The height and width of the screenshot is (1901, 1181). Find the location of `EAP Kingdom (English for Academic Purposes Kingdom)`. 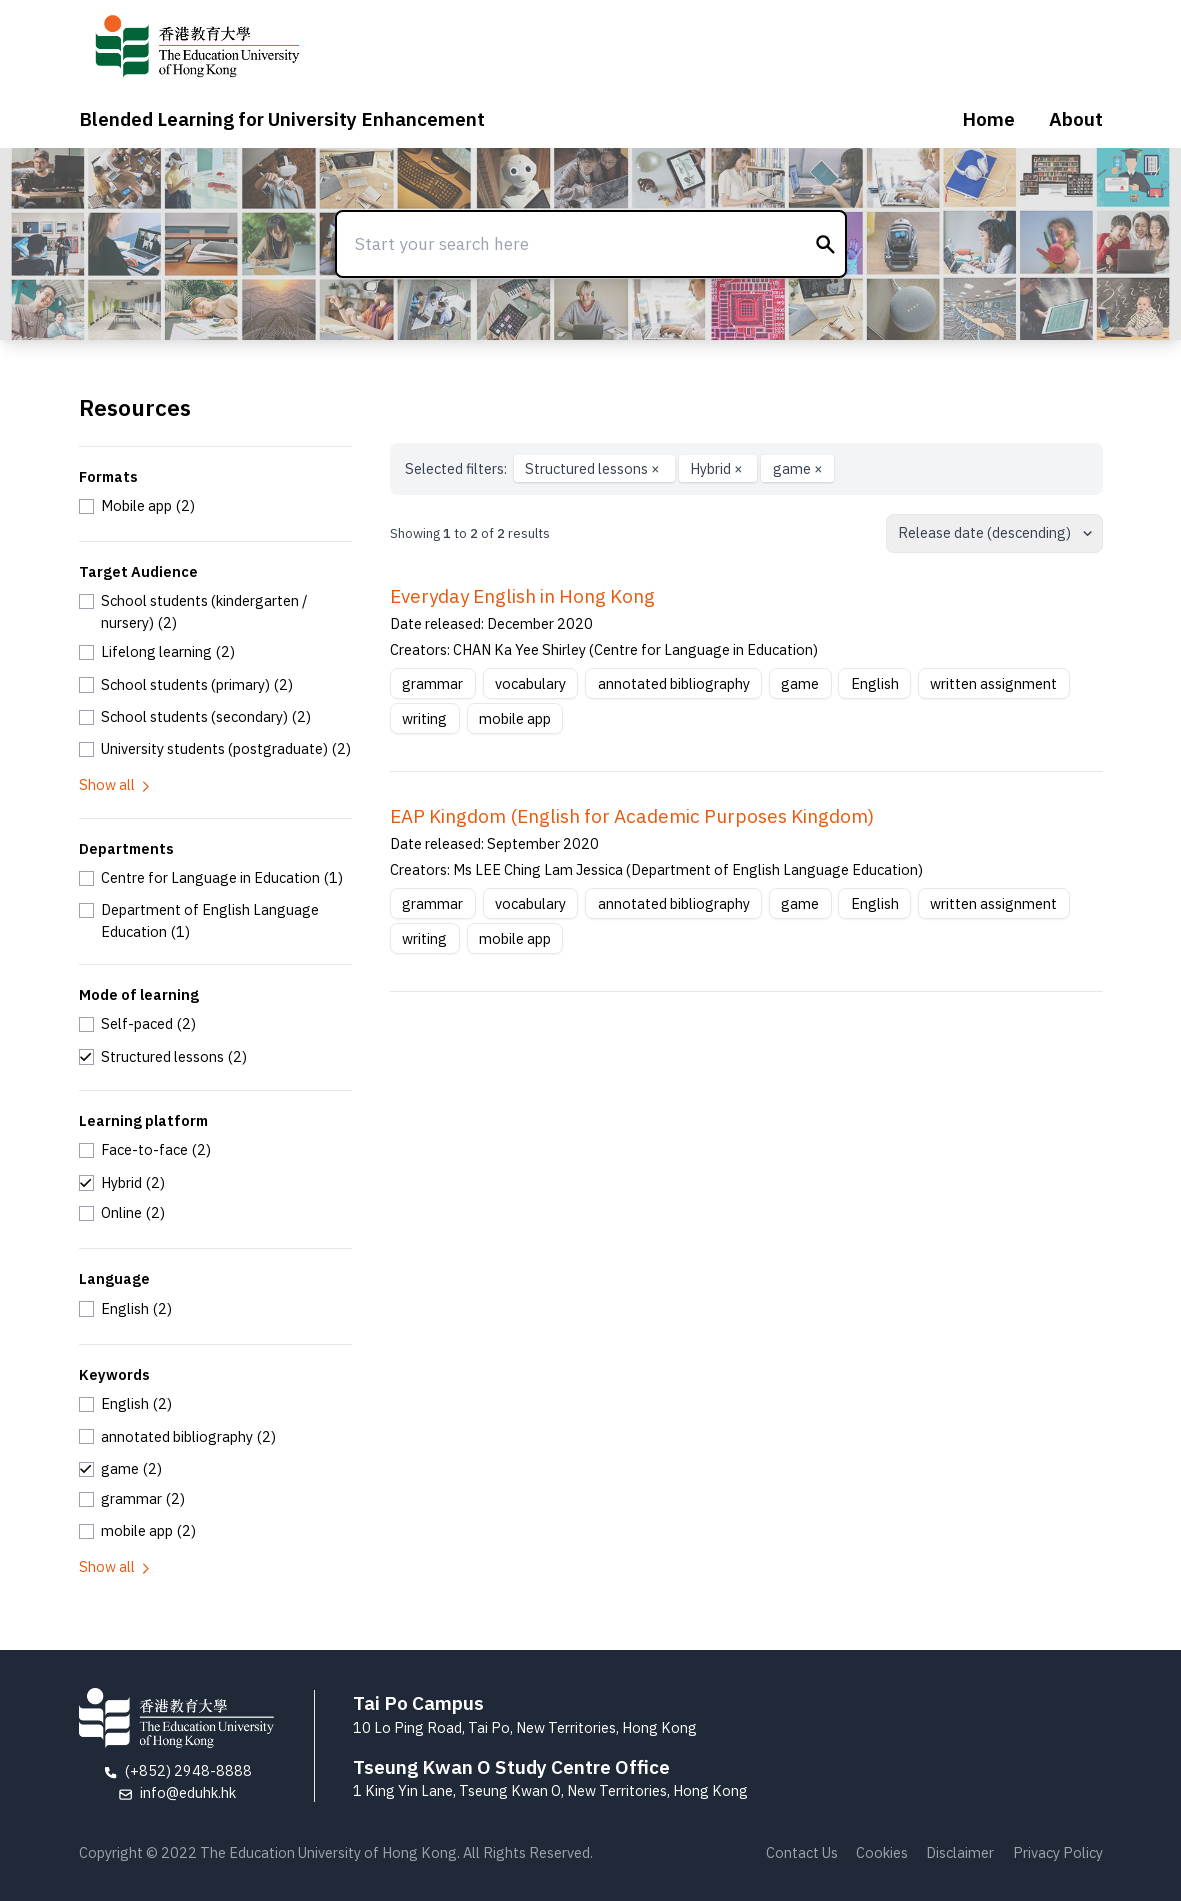

EAP Kingdom (English for Academic Purposes Kingdom) is located at coordinates (632, 816).